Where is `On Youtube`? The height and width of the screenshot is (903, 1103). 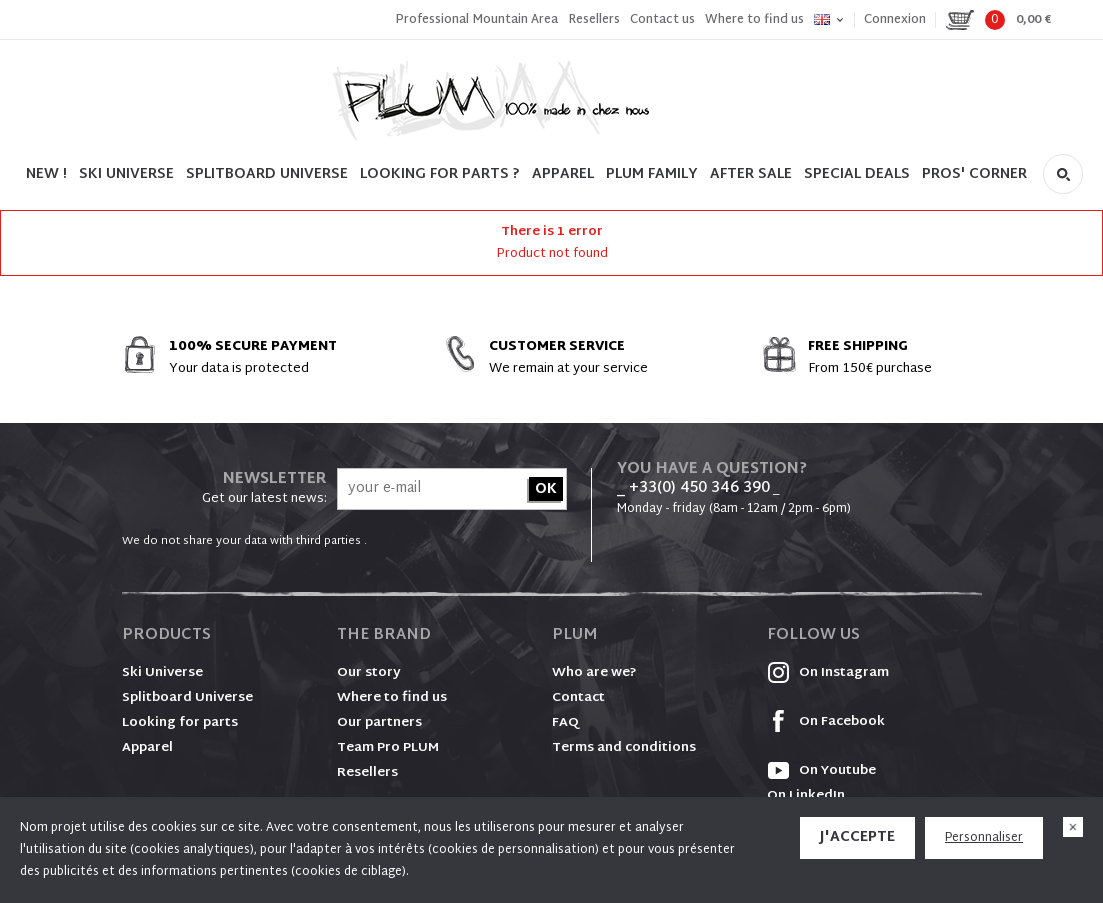
On Youtube is located at coordinates (821, 771).